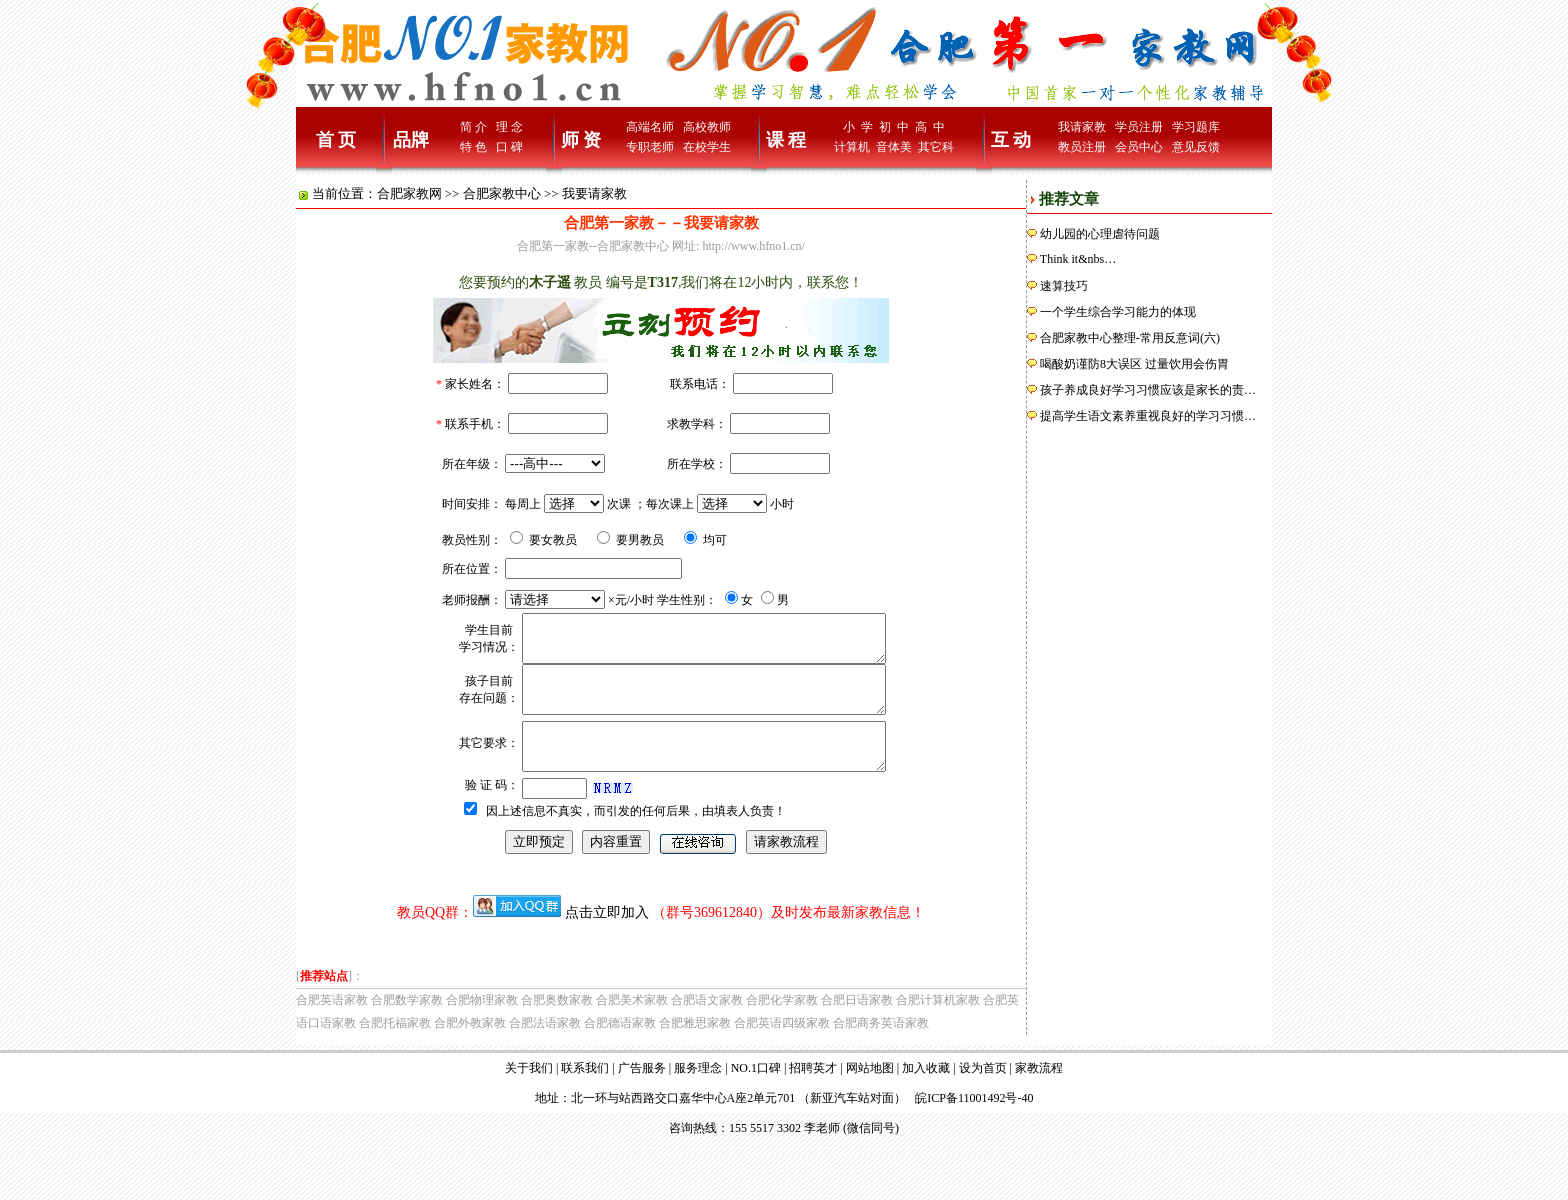 This screenshot has width=1568, height=1200. What do you see at coordinates (470, 1050) in the screenshot?
I see `合肥外教家教` at bounding box center [470, 1050].